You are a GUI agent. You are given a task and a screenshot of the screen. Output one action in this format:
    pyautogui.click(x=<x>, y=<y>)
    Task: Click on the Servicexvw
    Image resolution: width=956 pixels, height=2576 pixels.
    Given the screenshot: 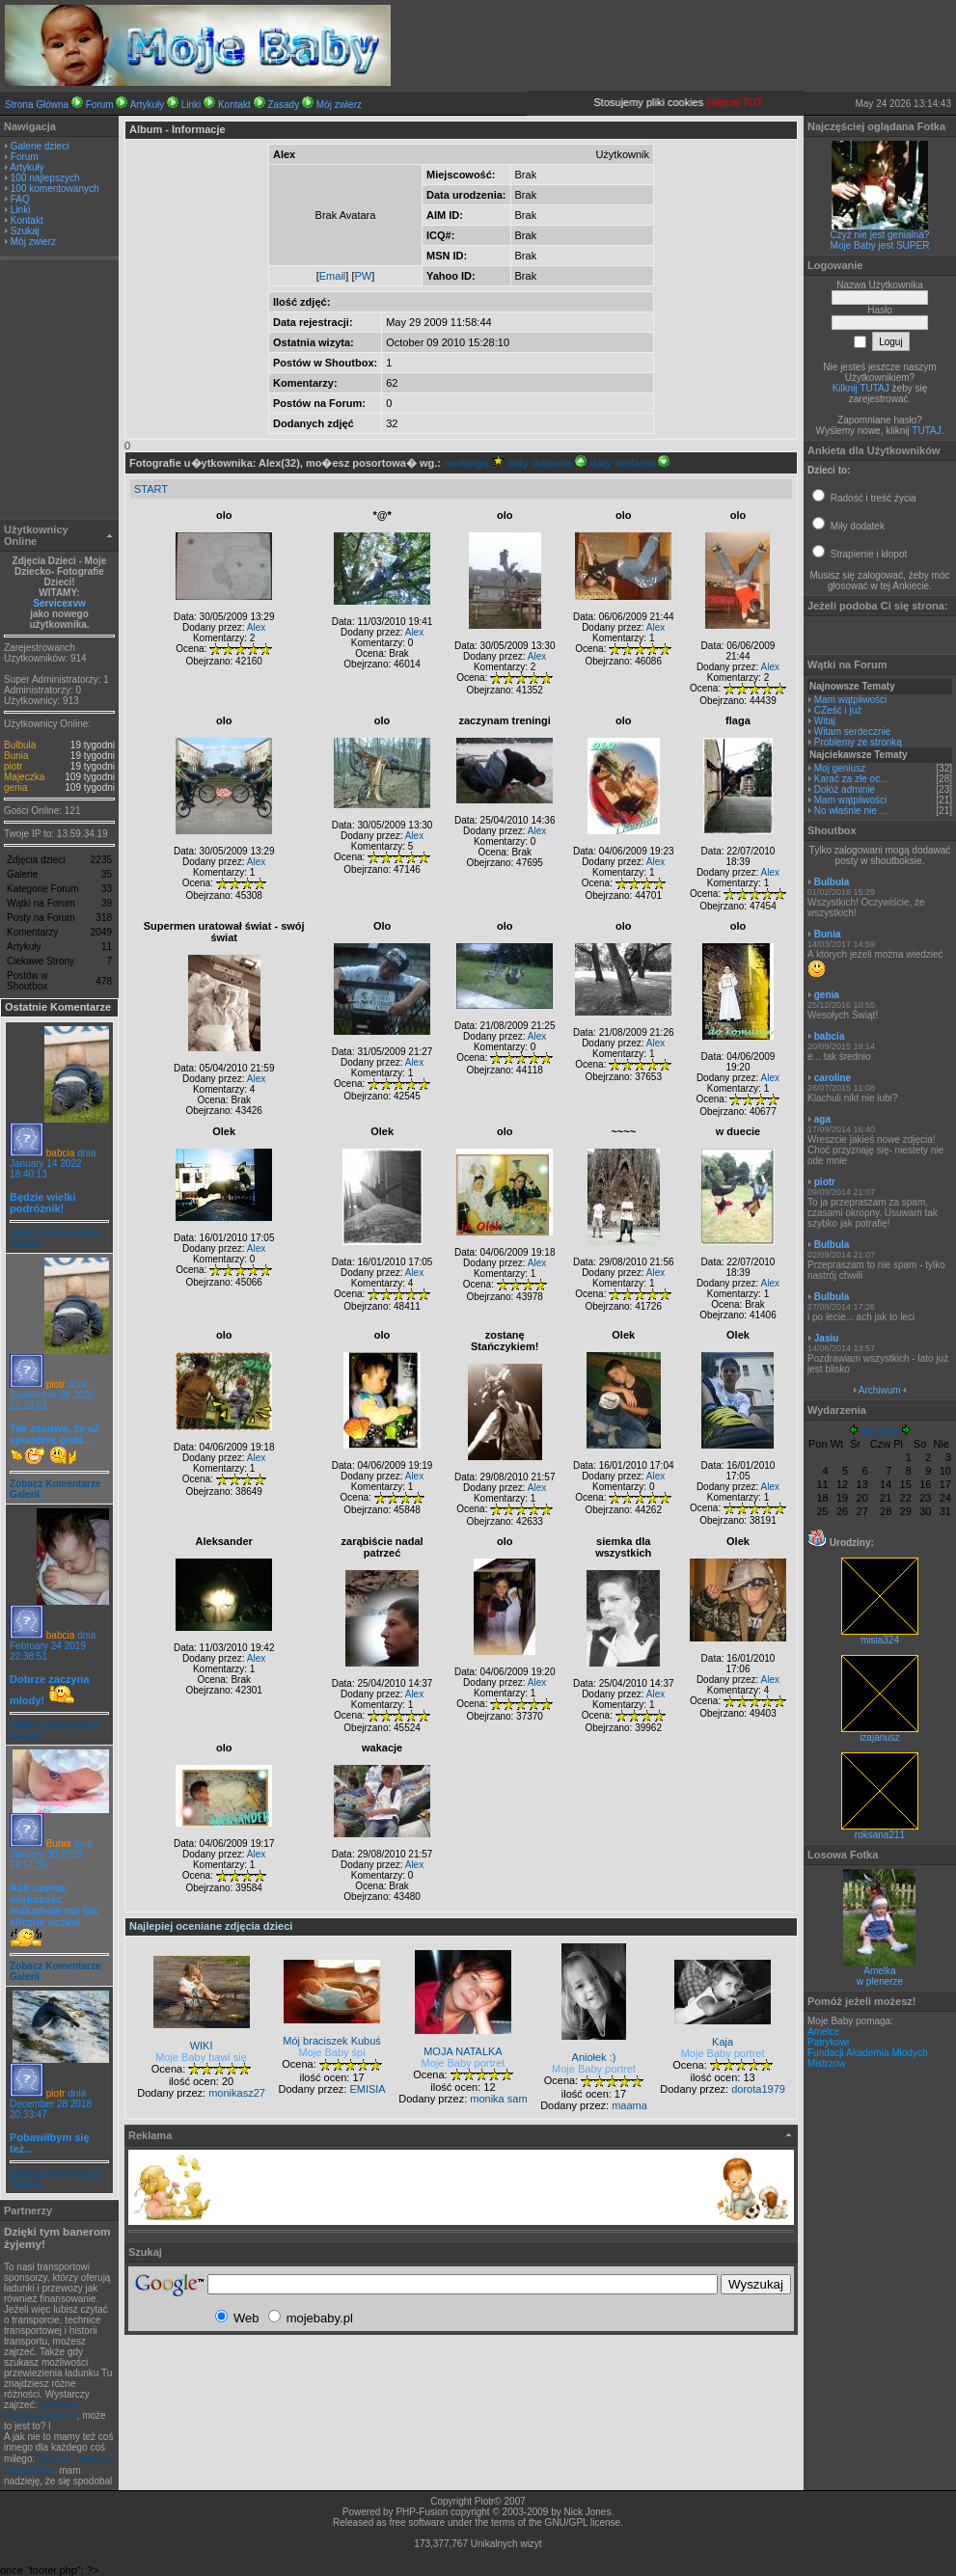 What is the action you would take?
    pyautogui.click(x=59, y=603)
    